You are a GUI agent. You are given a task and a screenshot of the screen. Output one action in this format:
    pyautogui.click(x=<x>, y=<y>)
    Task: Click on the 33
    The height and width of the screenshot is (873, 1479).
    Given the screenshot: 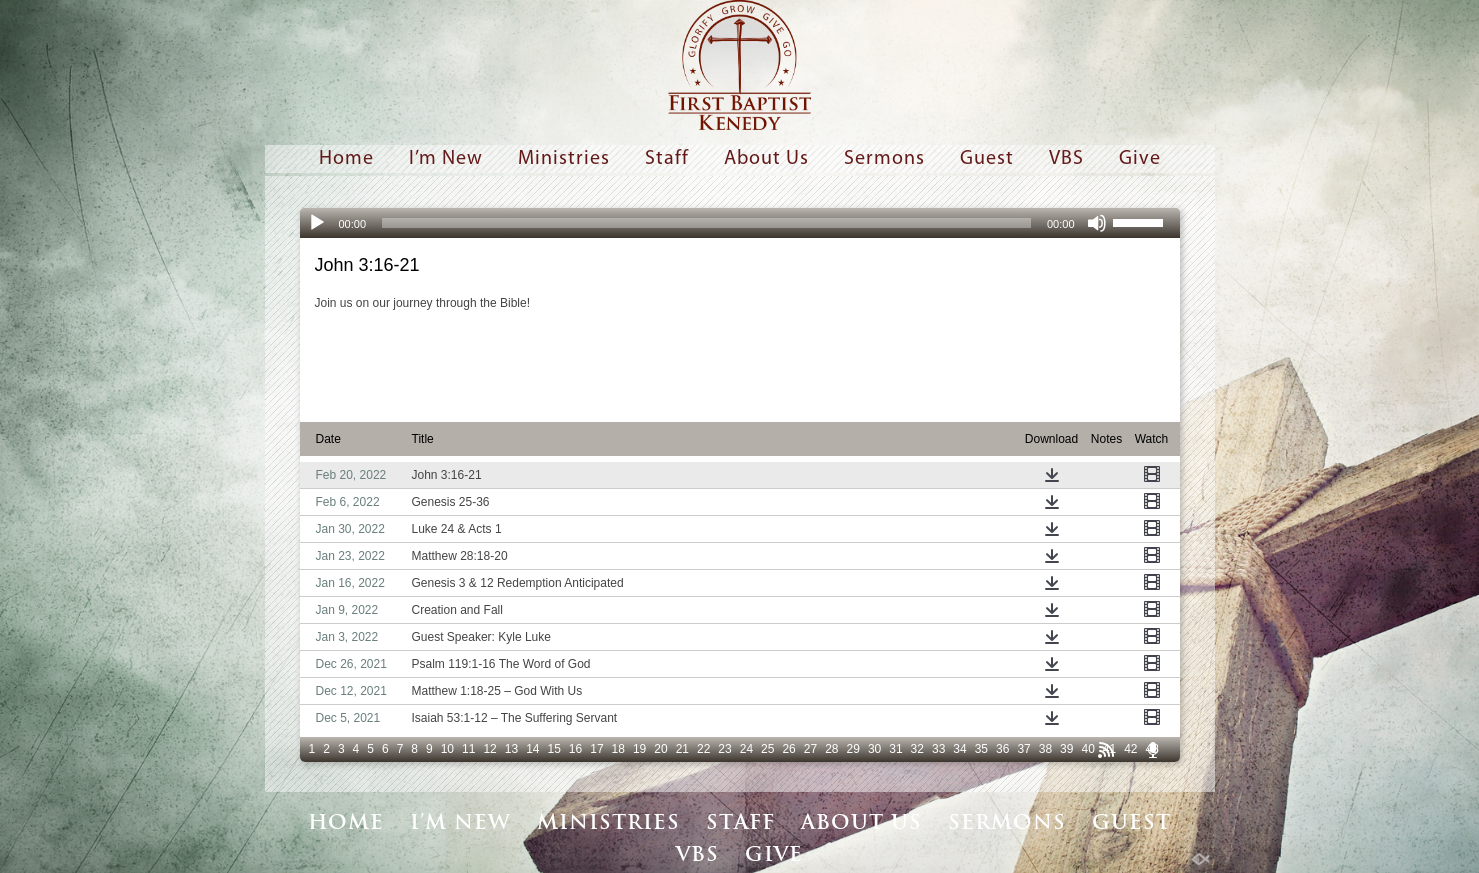 What is the action you would take?
    pyautogui.click(x=938, y=749)
    